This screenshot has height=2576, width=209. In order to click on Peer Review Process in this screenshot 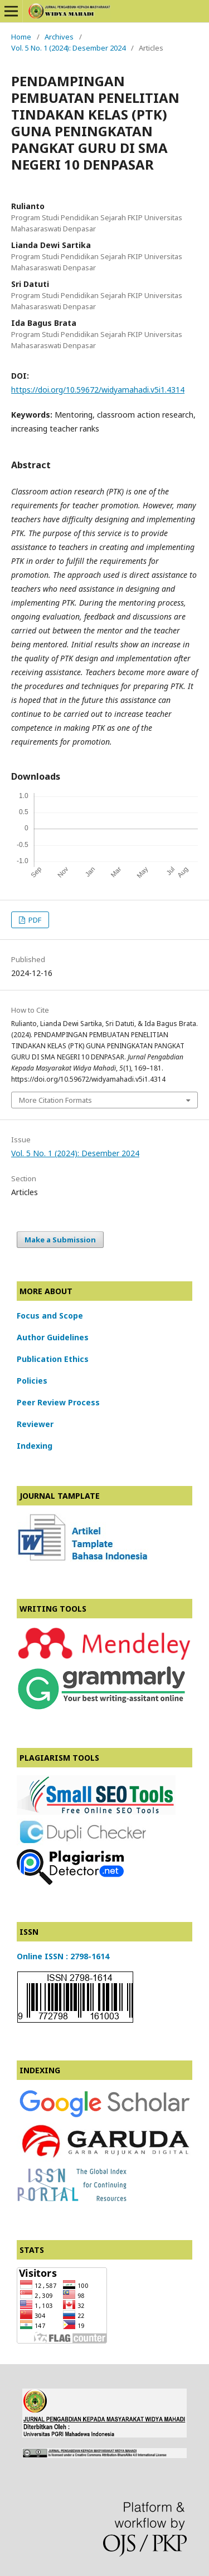, I will do `click(58, 1402)`.